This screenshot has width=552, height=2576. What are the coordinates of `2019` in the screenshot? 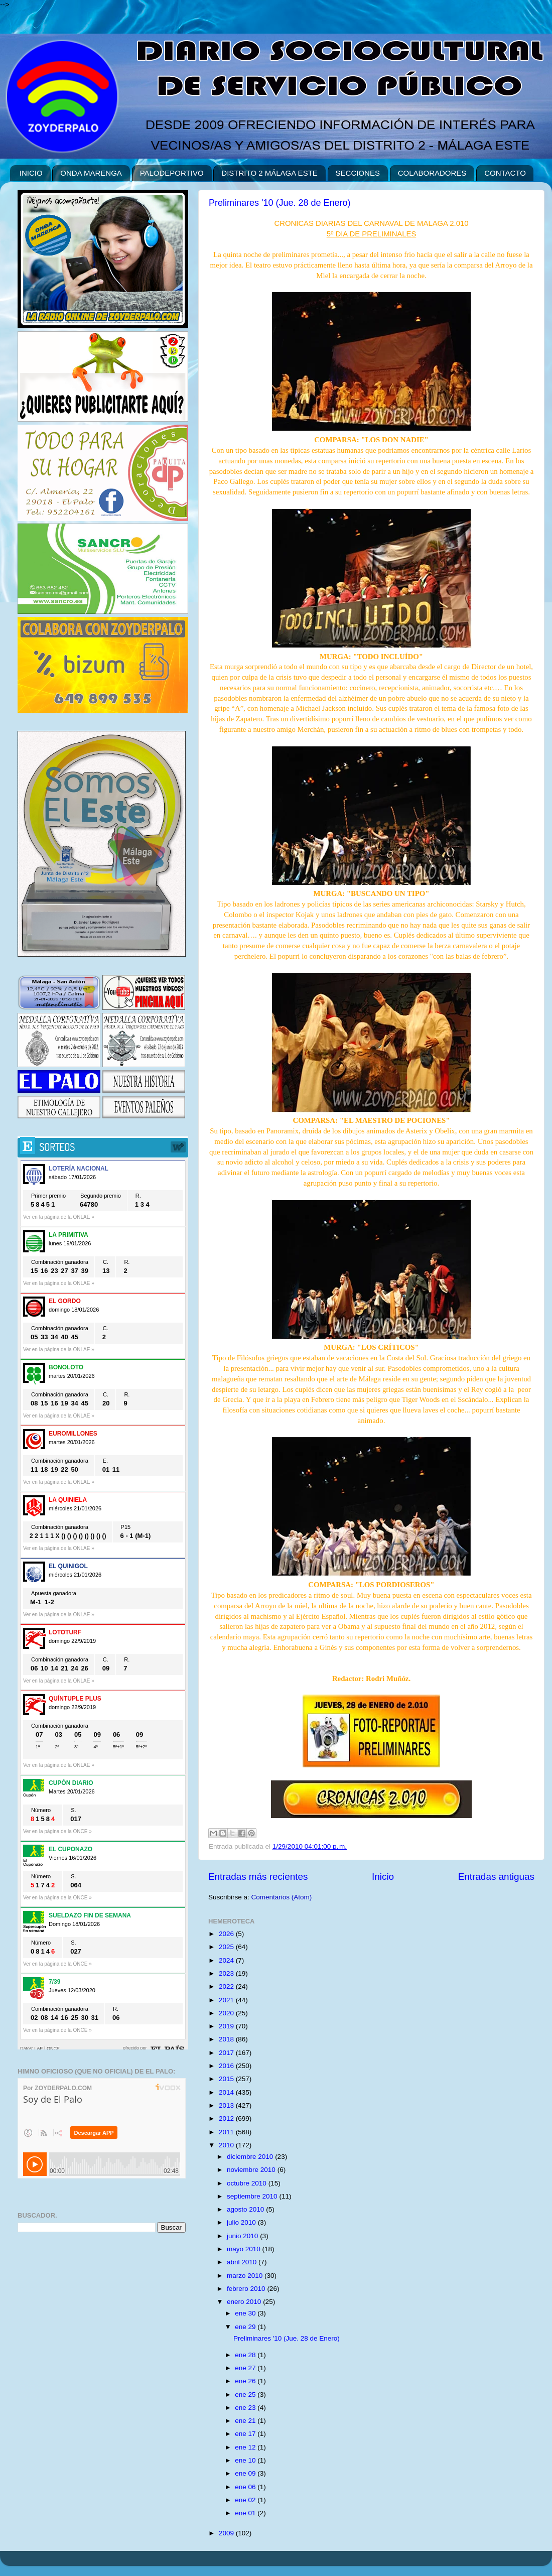 It's located at (227, 2026).